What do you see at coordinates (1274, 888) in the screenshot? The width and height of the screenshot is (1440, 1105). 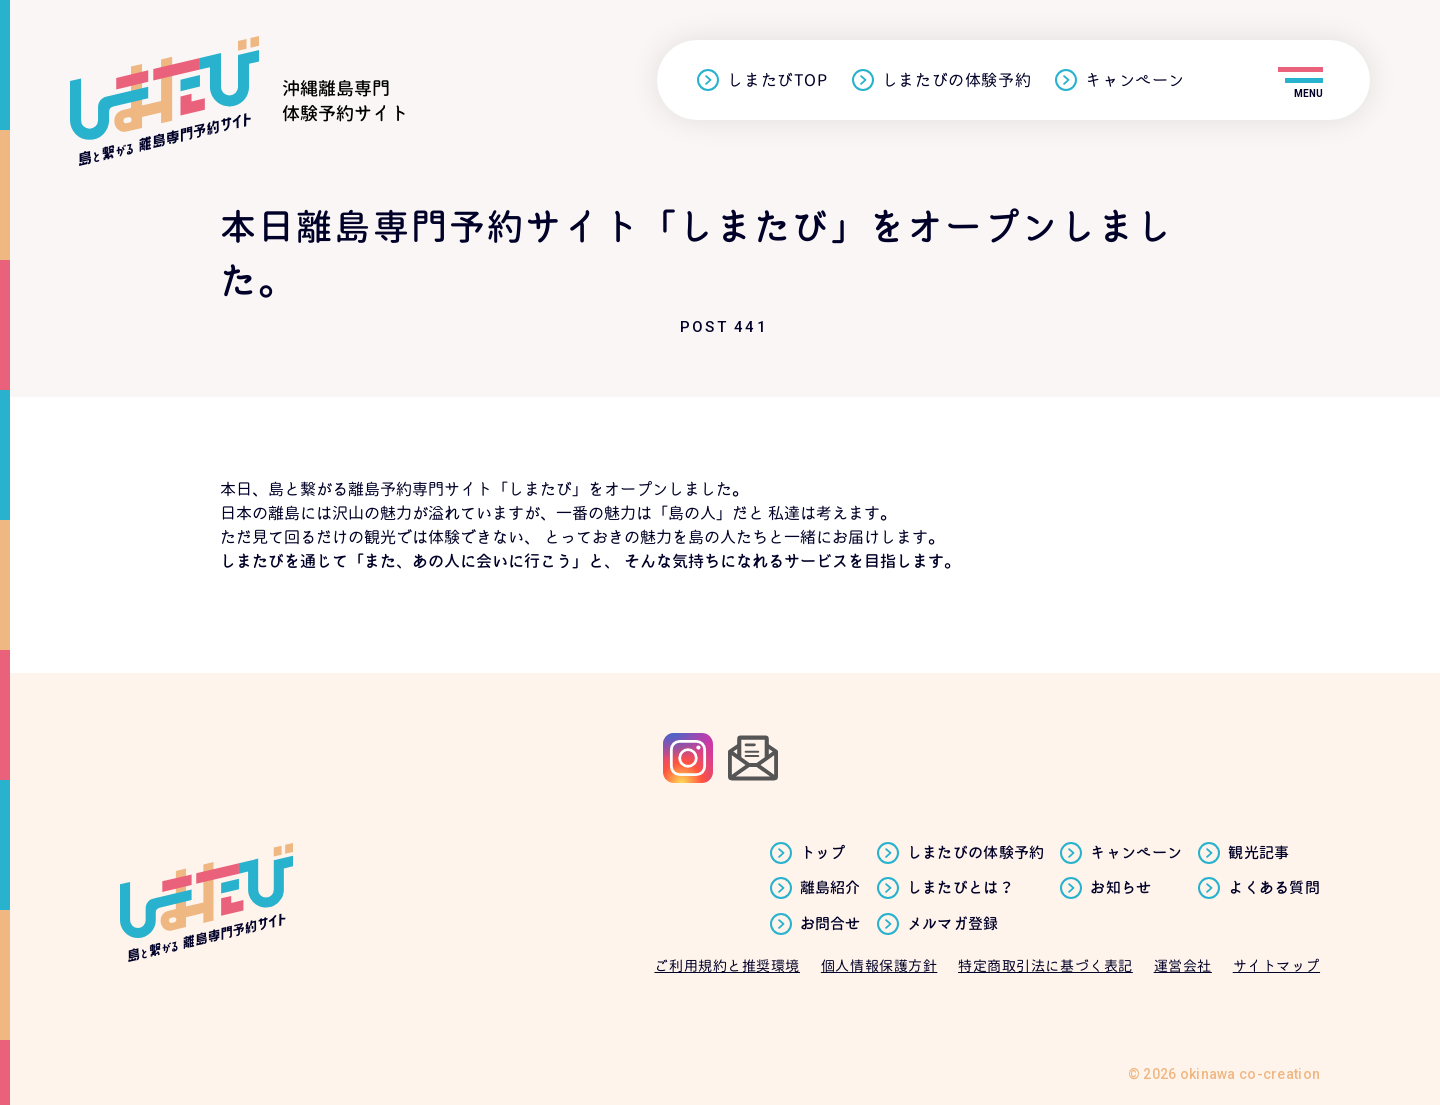 I see `よくある質問` at bounding box center [1274, 888].